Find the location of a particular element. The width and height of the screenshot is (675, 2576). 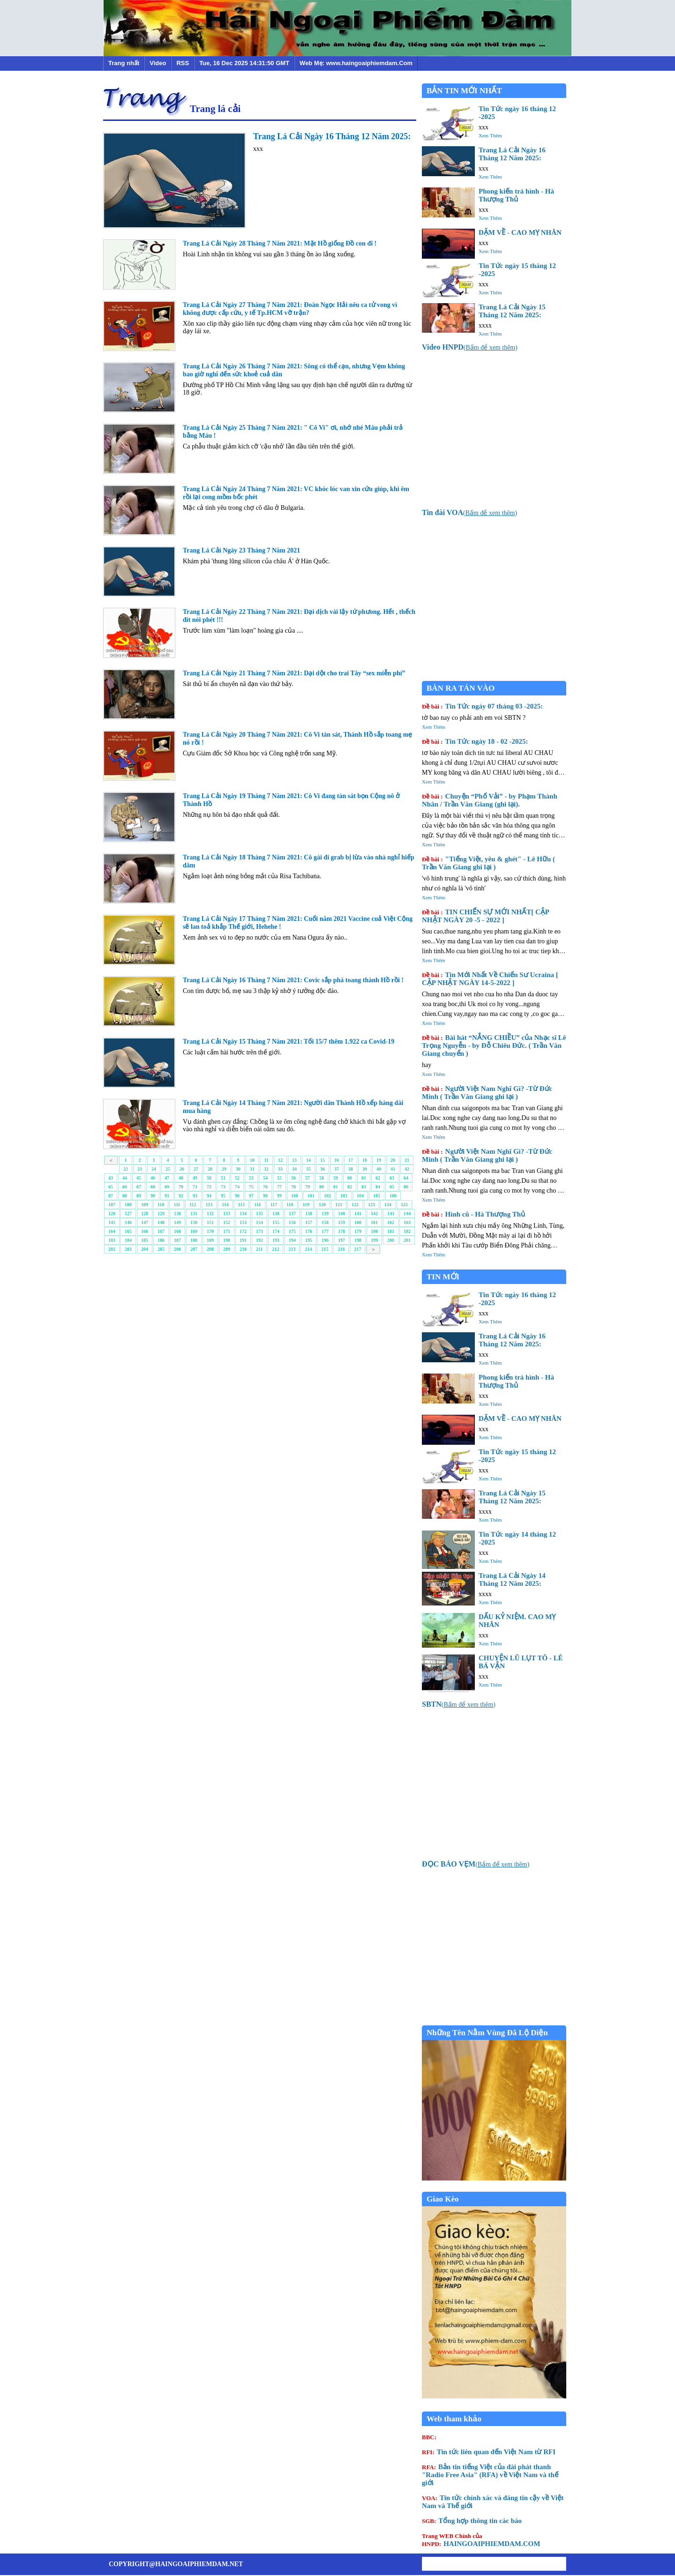

Phong kiến trá hình - Hà Thượng Thủ is located at coordinates (516, 195).